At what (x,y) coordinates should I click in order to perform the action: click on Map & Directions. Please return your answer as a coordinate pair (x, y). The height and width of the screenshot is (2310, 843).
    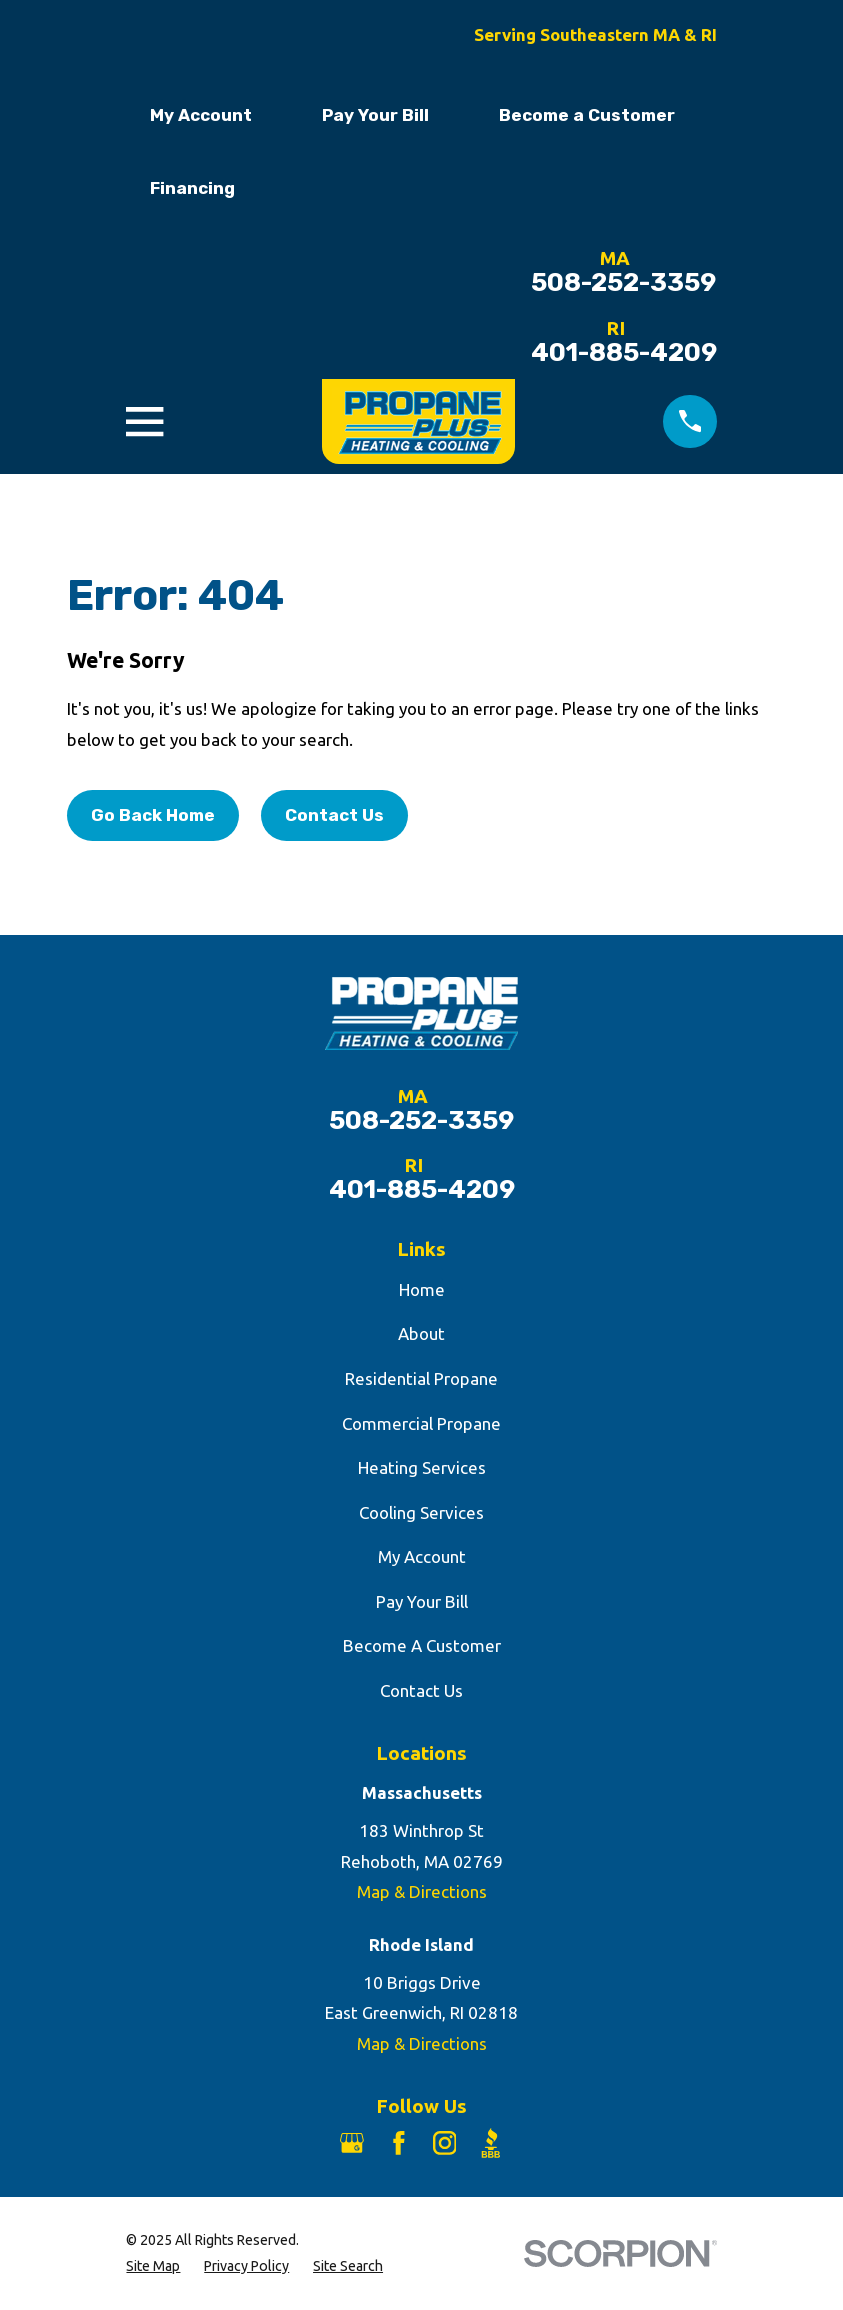
    Looking at the image, I should click on (422, 1891).